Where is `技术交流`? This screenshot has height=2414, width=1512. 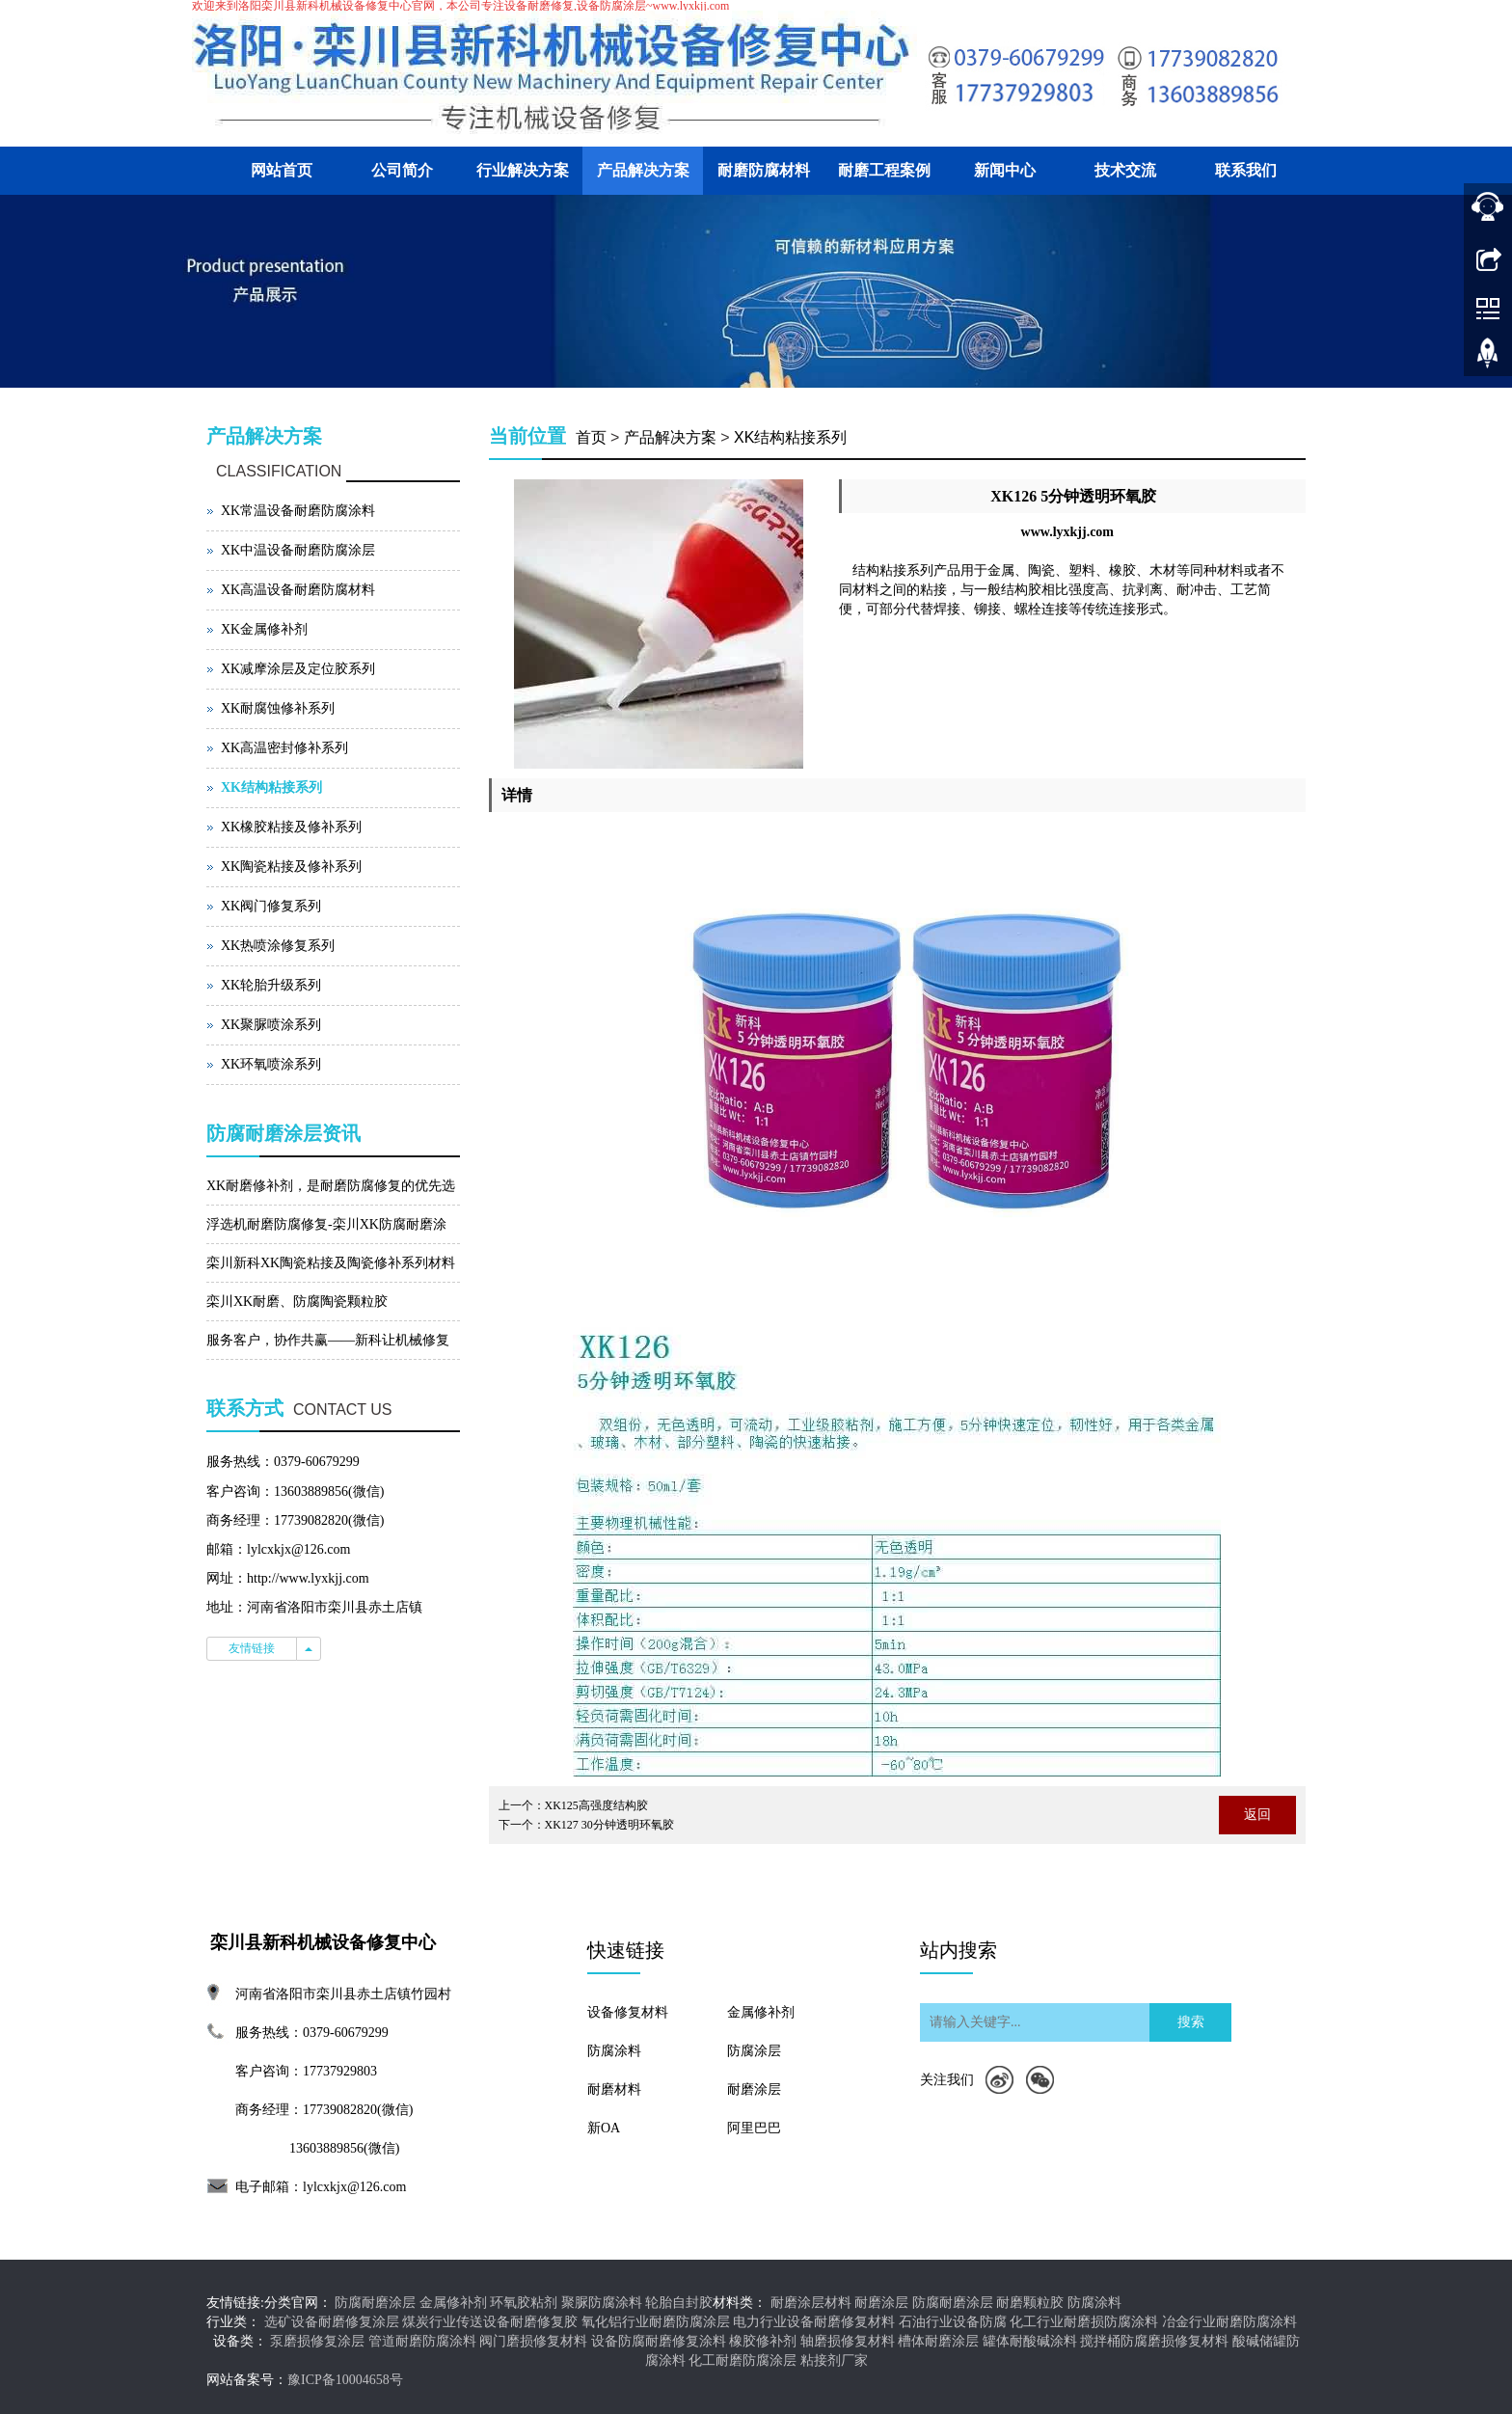
技术交流 is located at coordinates (1125, 170).